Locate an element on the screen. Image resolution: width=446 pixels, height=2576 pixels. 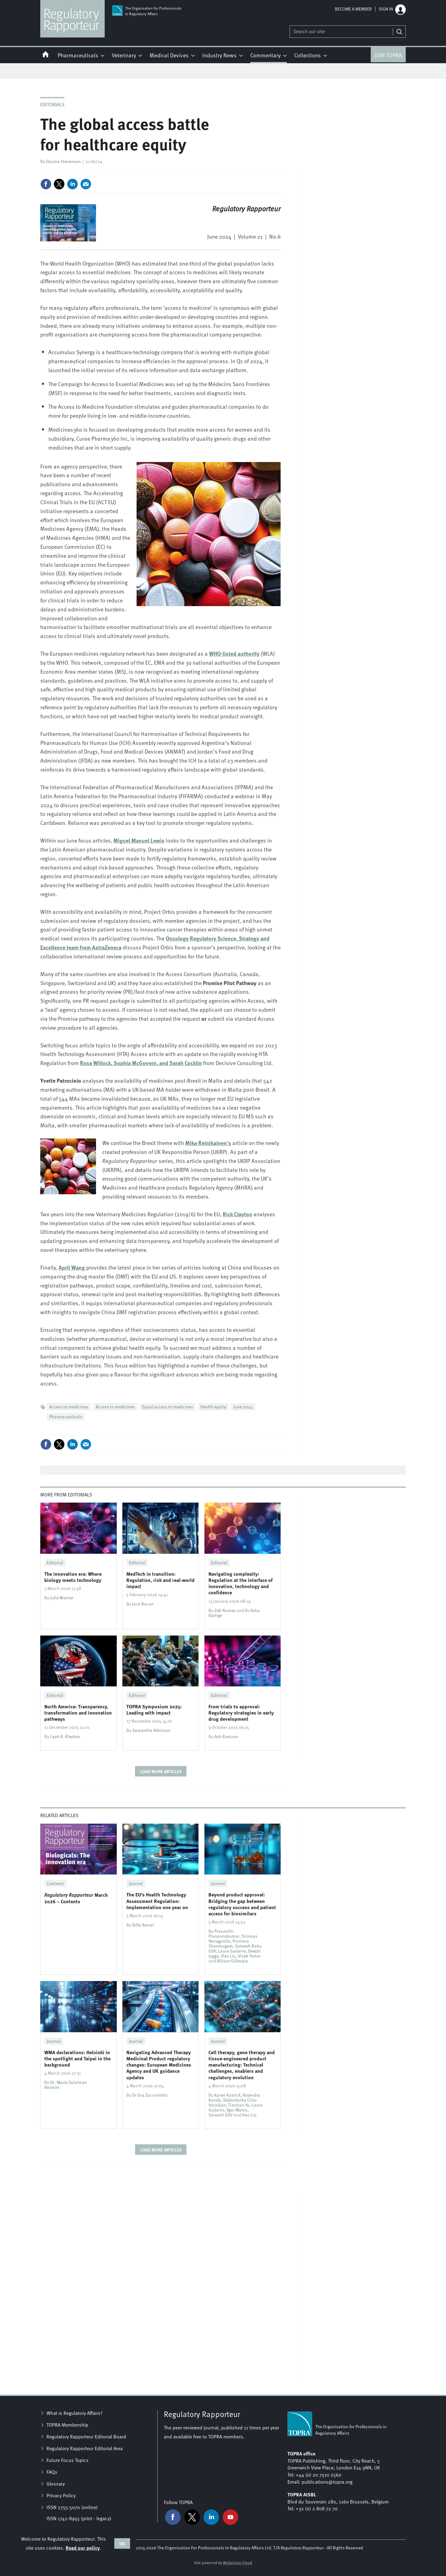
Health equity is located at coordinates (213, 1406).